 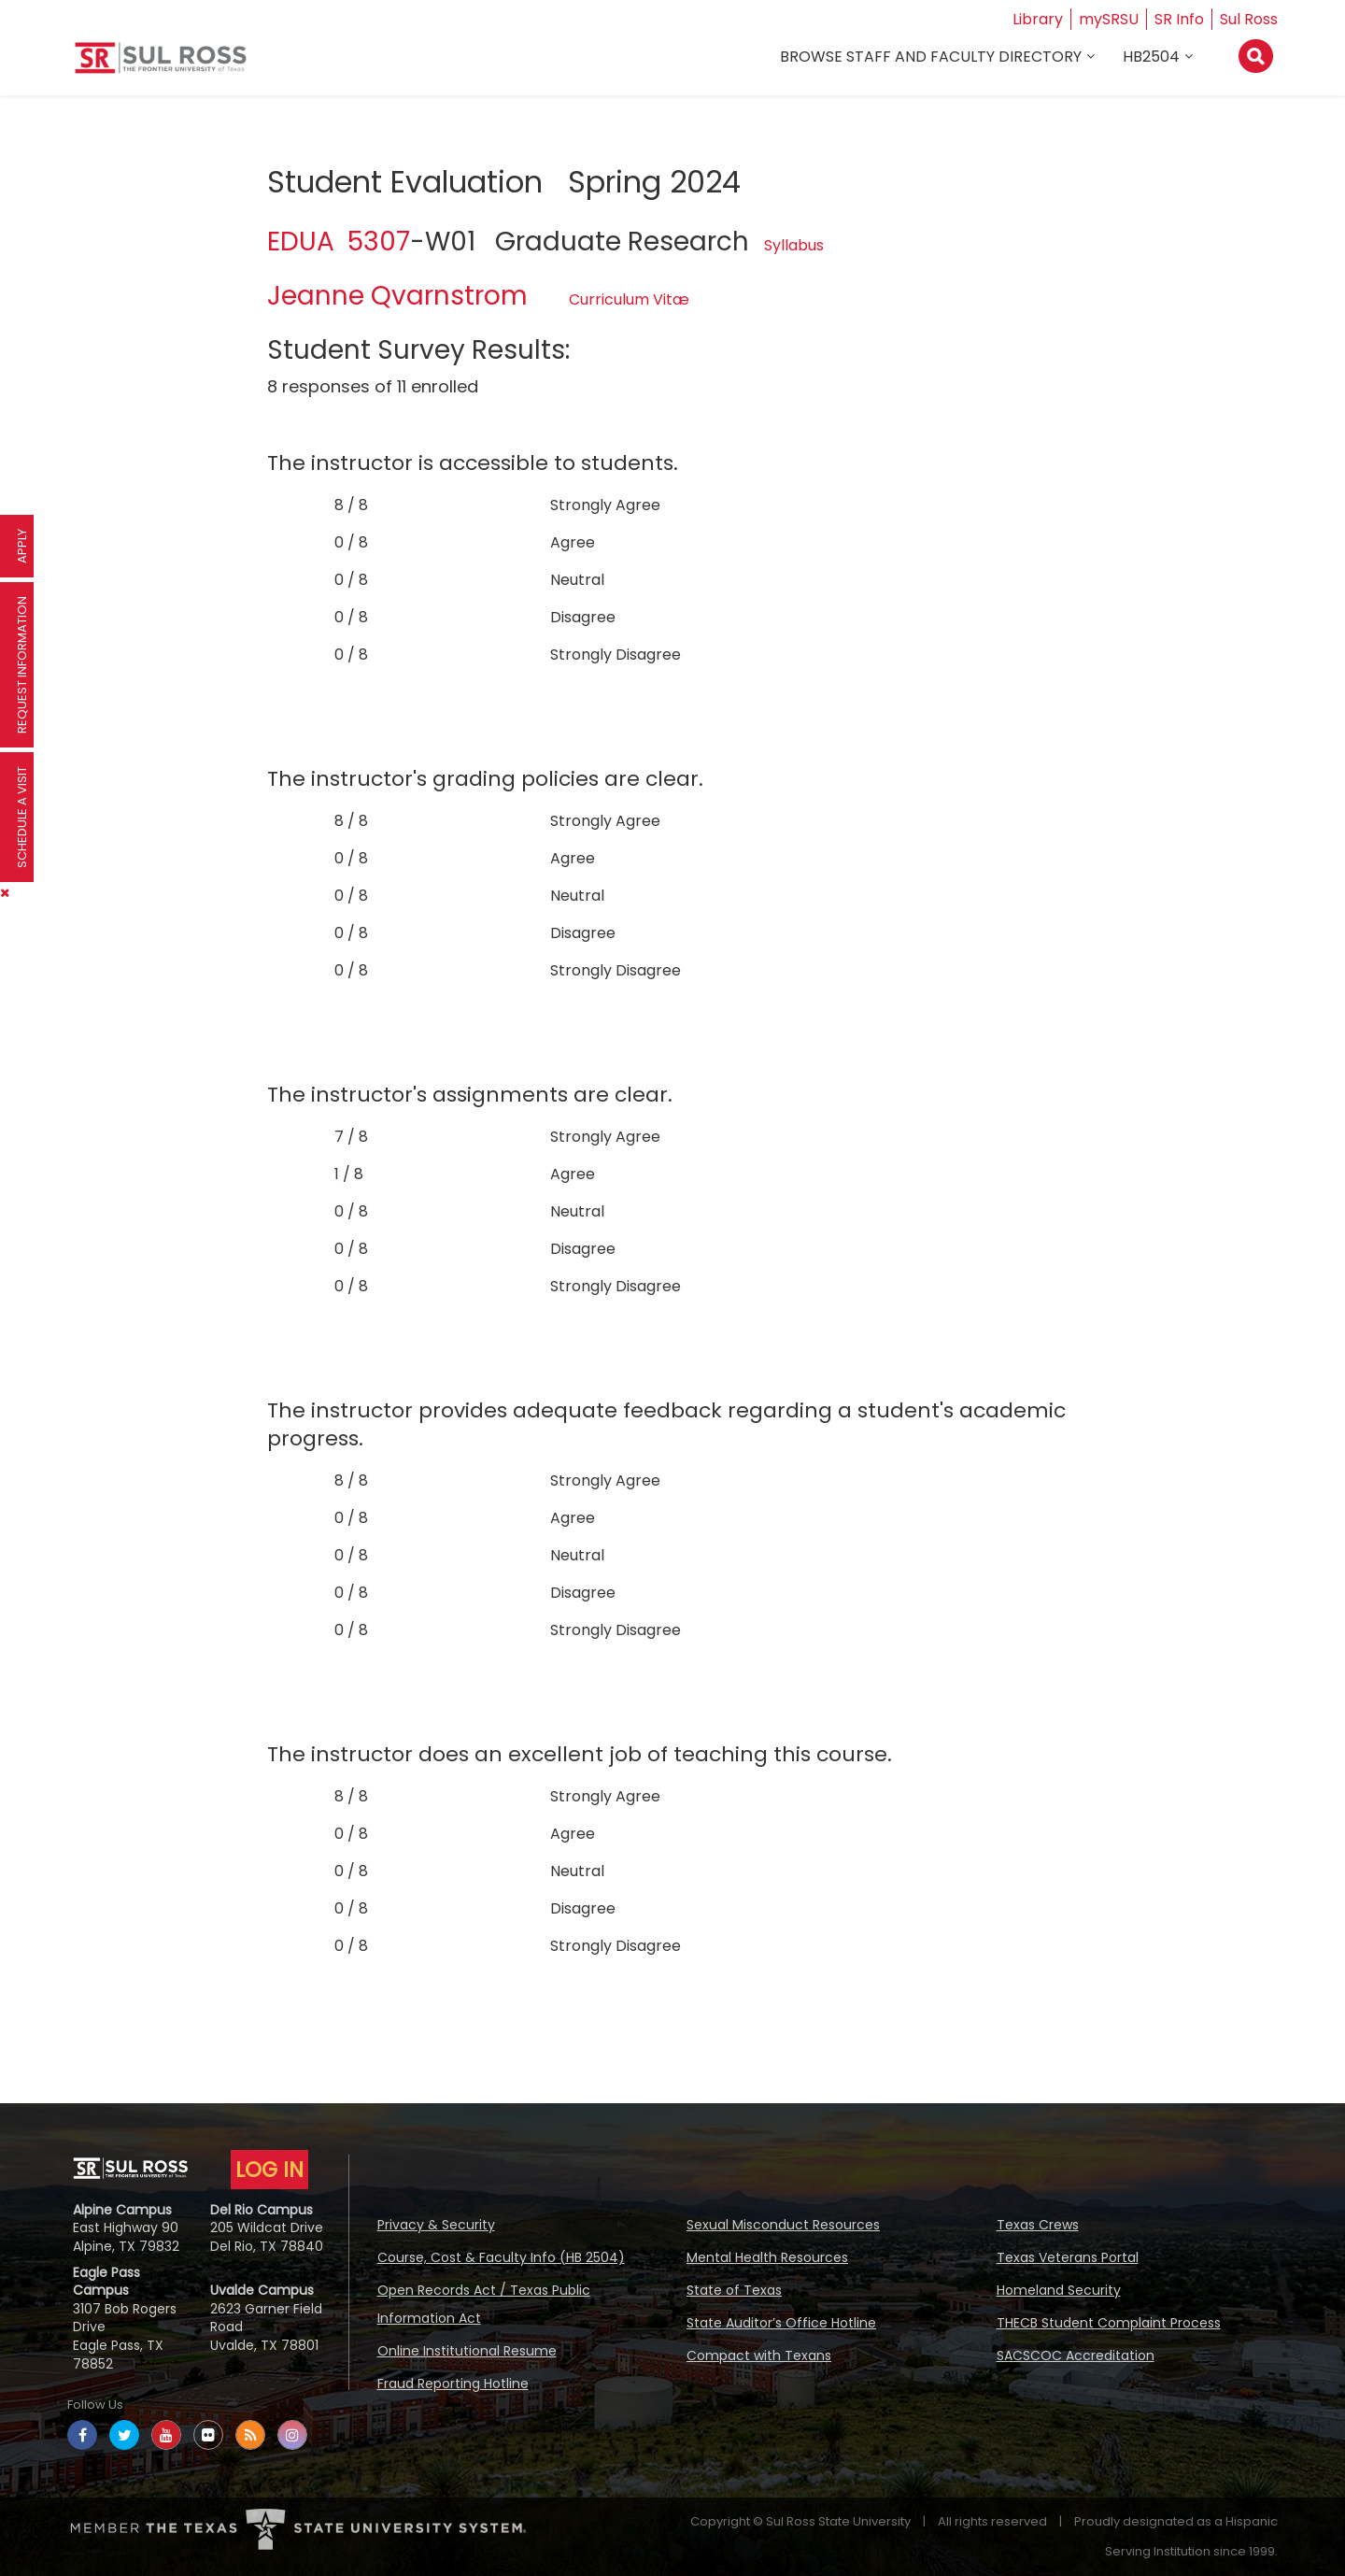 What do you see at coordinates (1249, 19) in the screenshot?
I see `Sul Ross` at bounding box center [1249, 19].